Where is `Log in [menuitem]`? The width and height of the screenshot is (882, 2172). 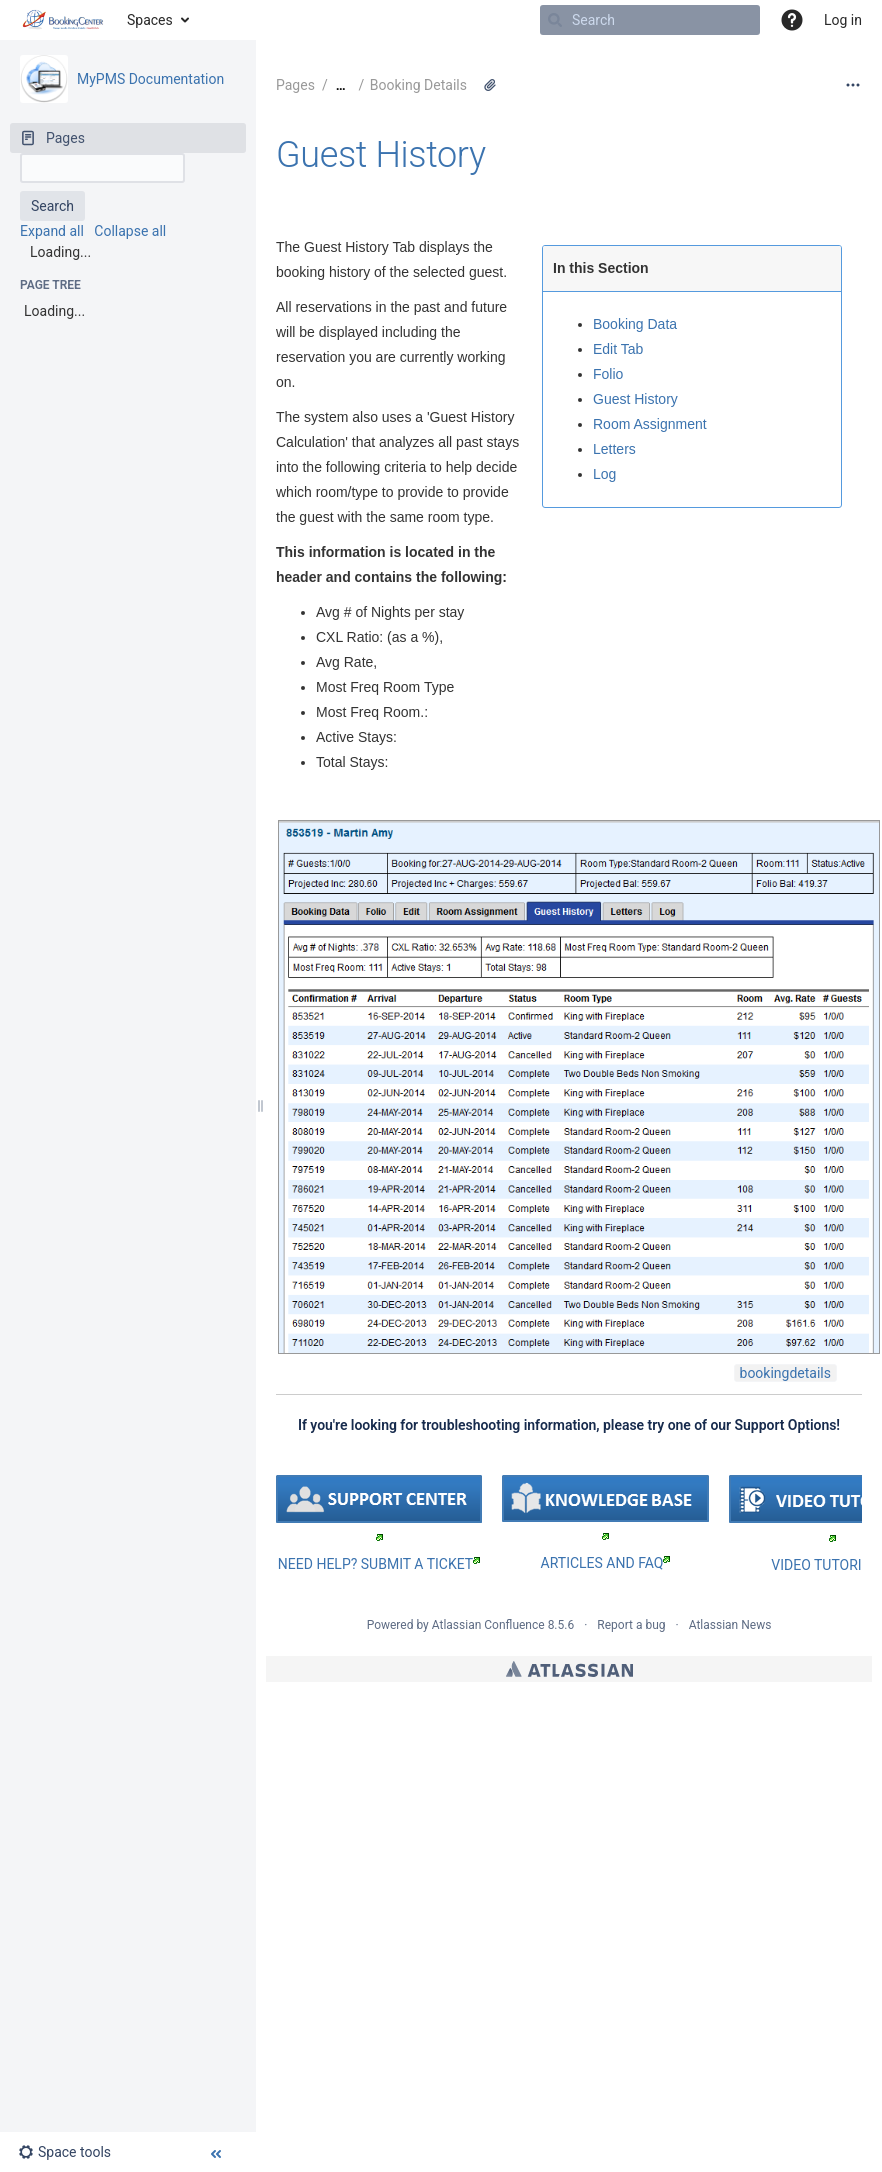
Log in [menuitem] is located at coordinates (843, 20).